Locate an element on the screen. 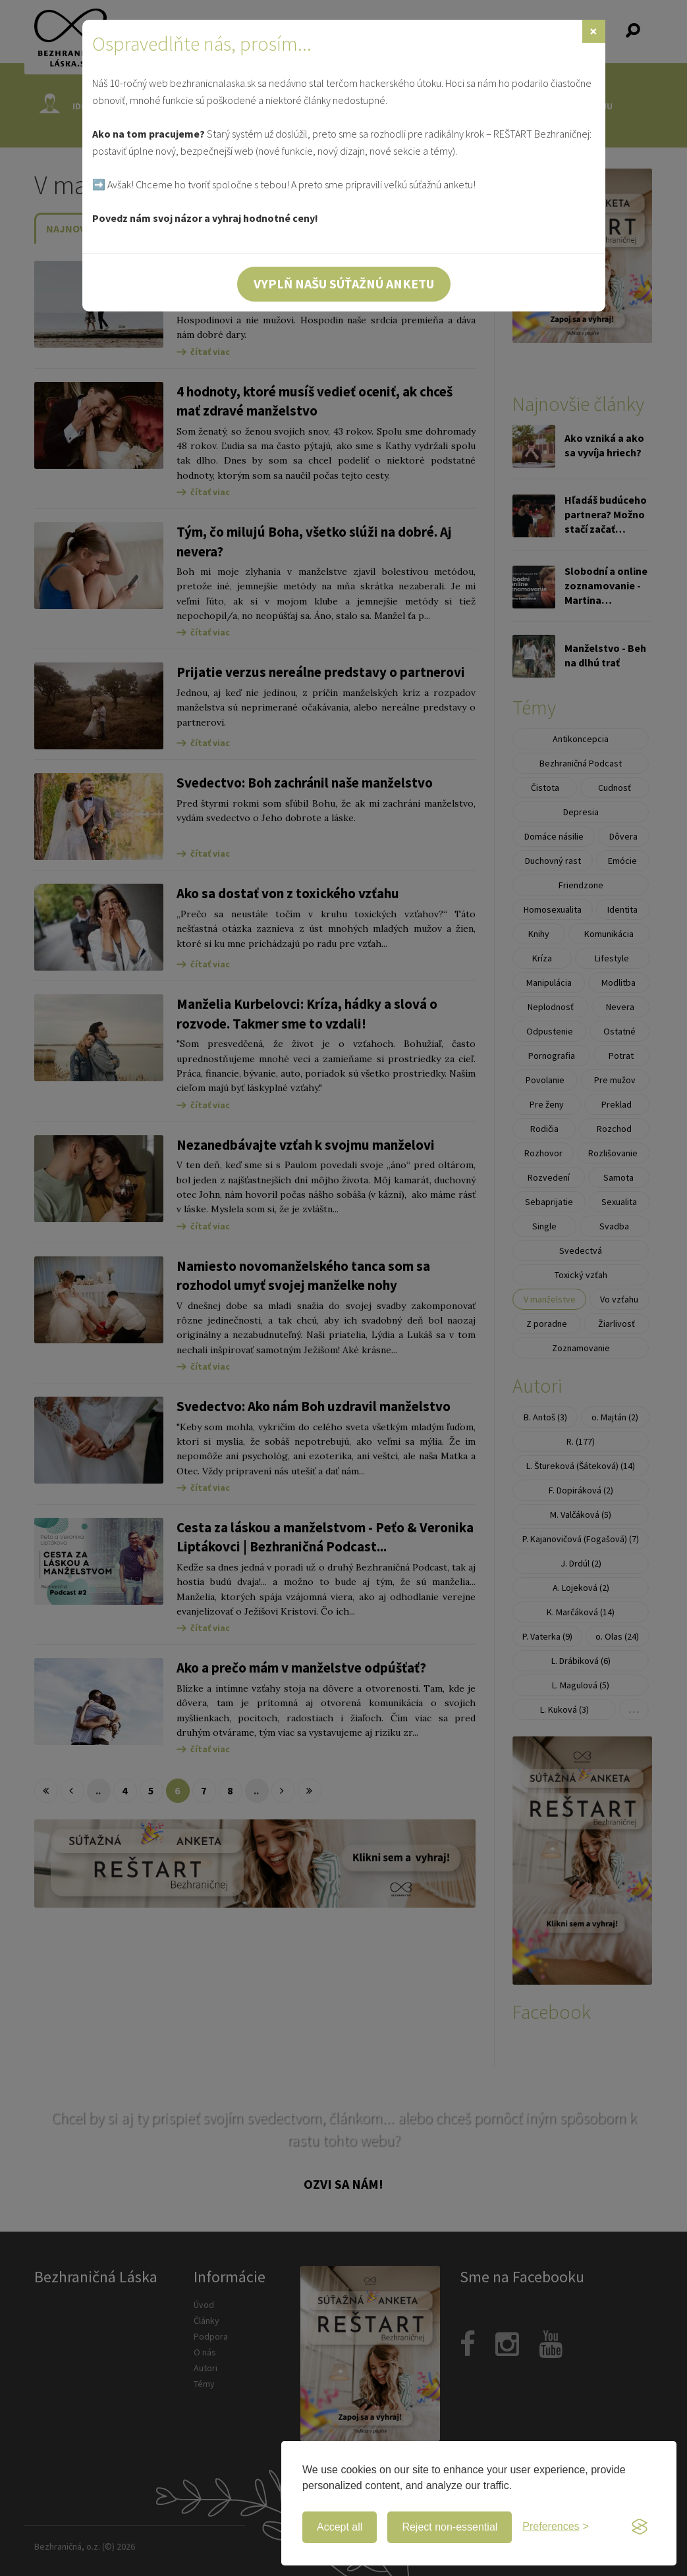  Vyplň našu súťažnú anketu is located at coordinates (344, 283).